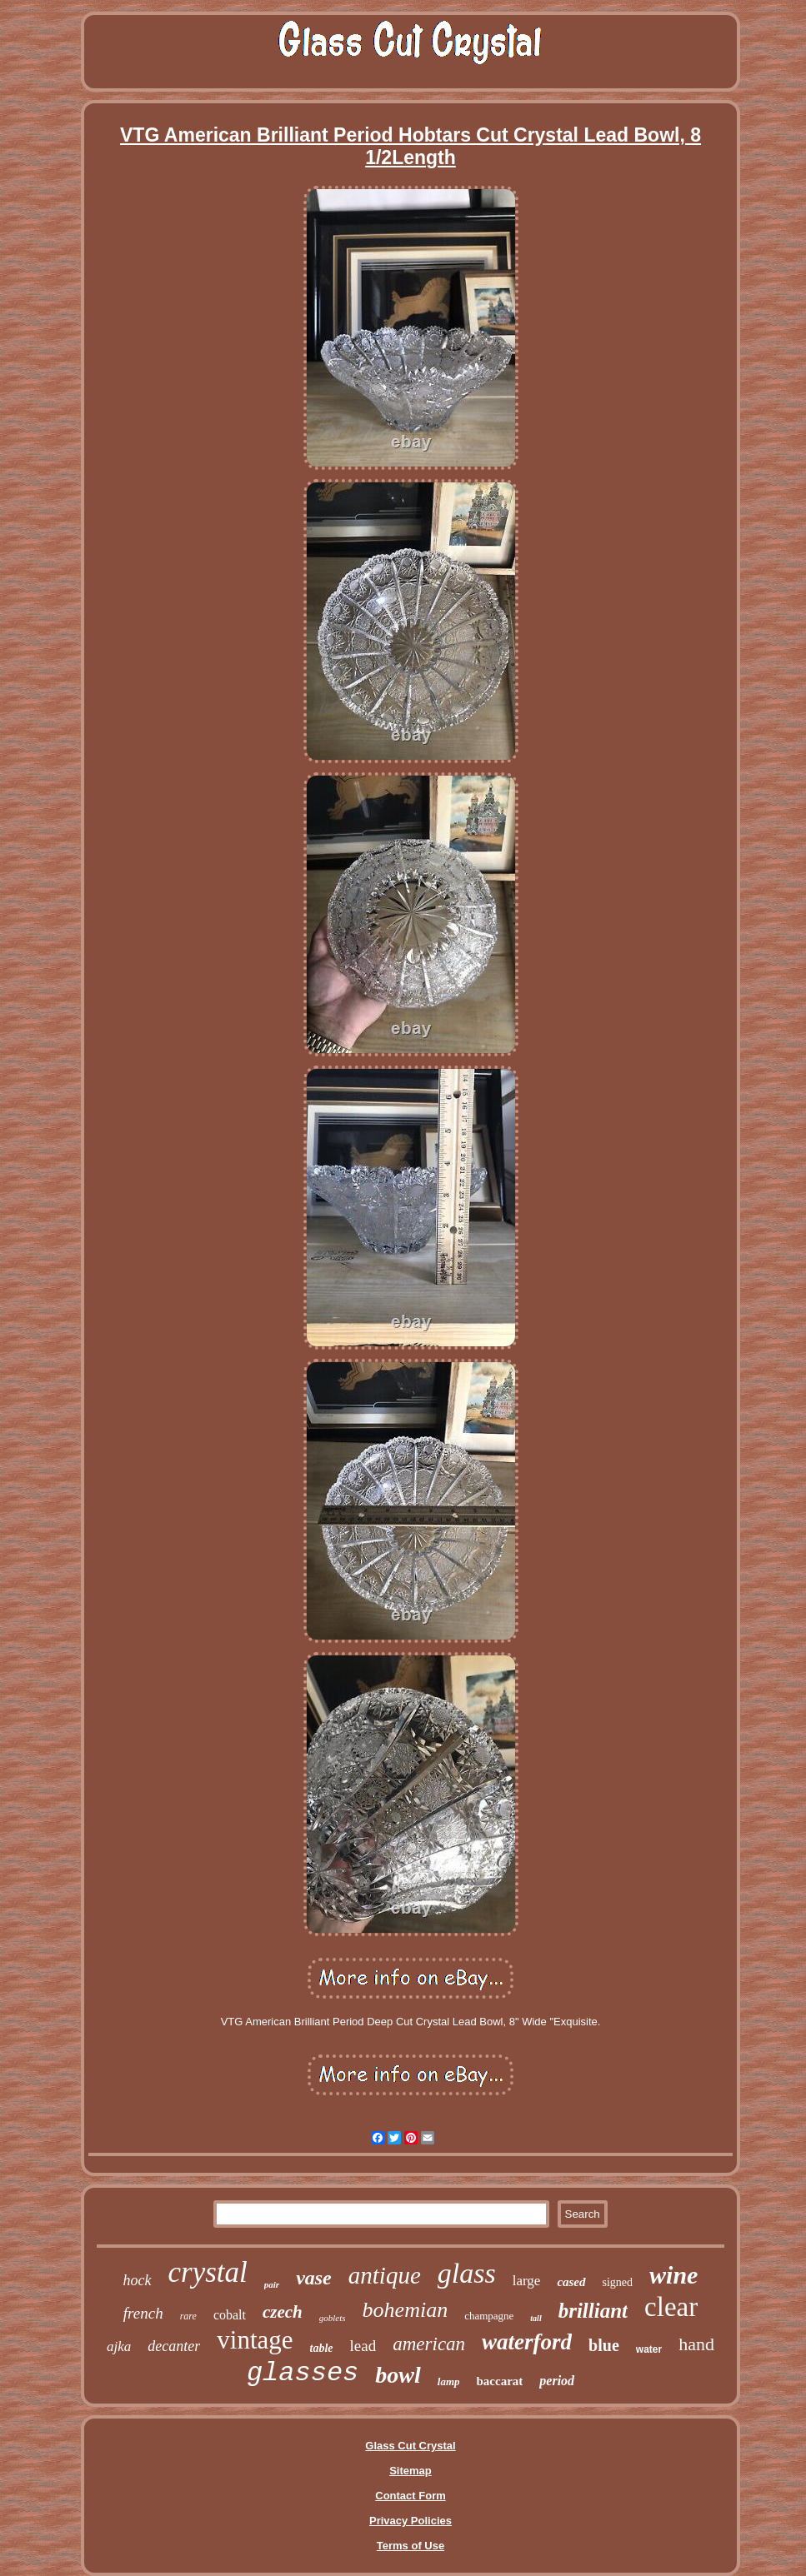 The width and height of the screenshot is (806, 2576). What do you see at coordinates (174, 2346) in the screenshot?
I see `decanter` at bounding box center [174, 2346].